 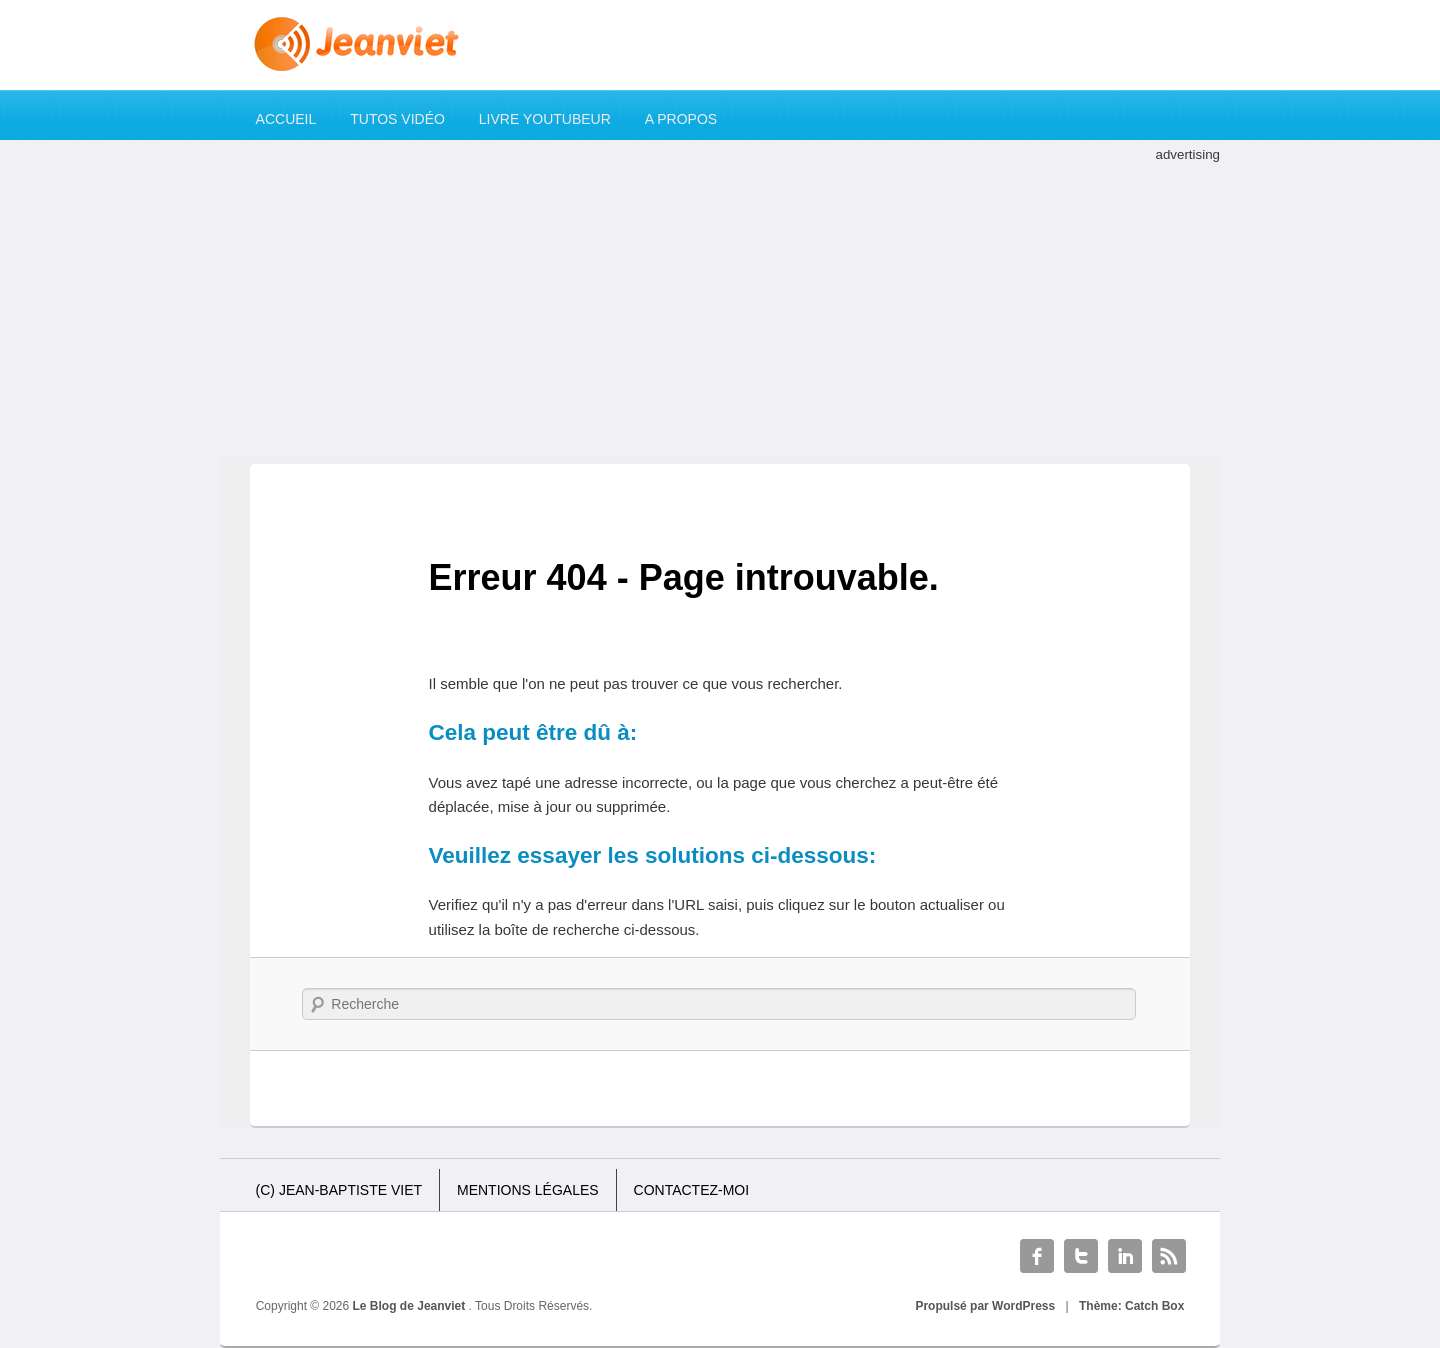 What do you see at coordinates (1037, 1256) in the screenshot?
I see `Facebook` at bounding box center [1037, 1256].